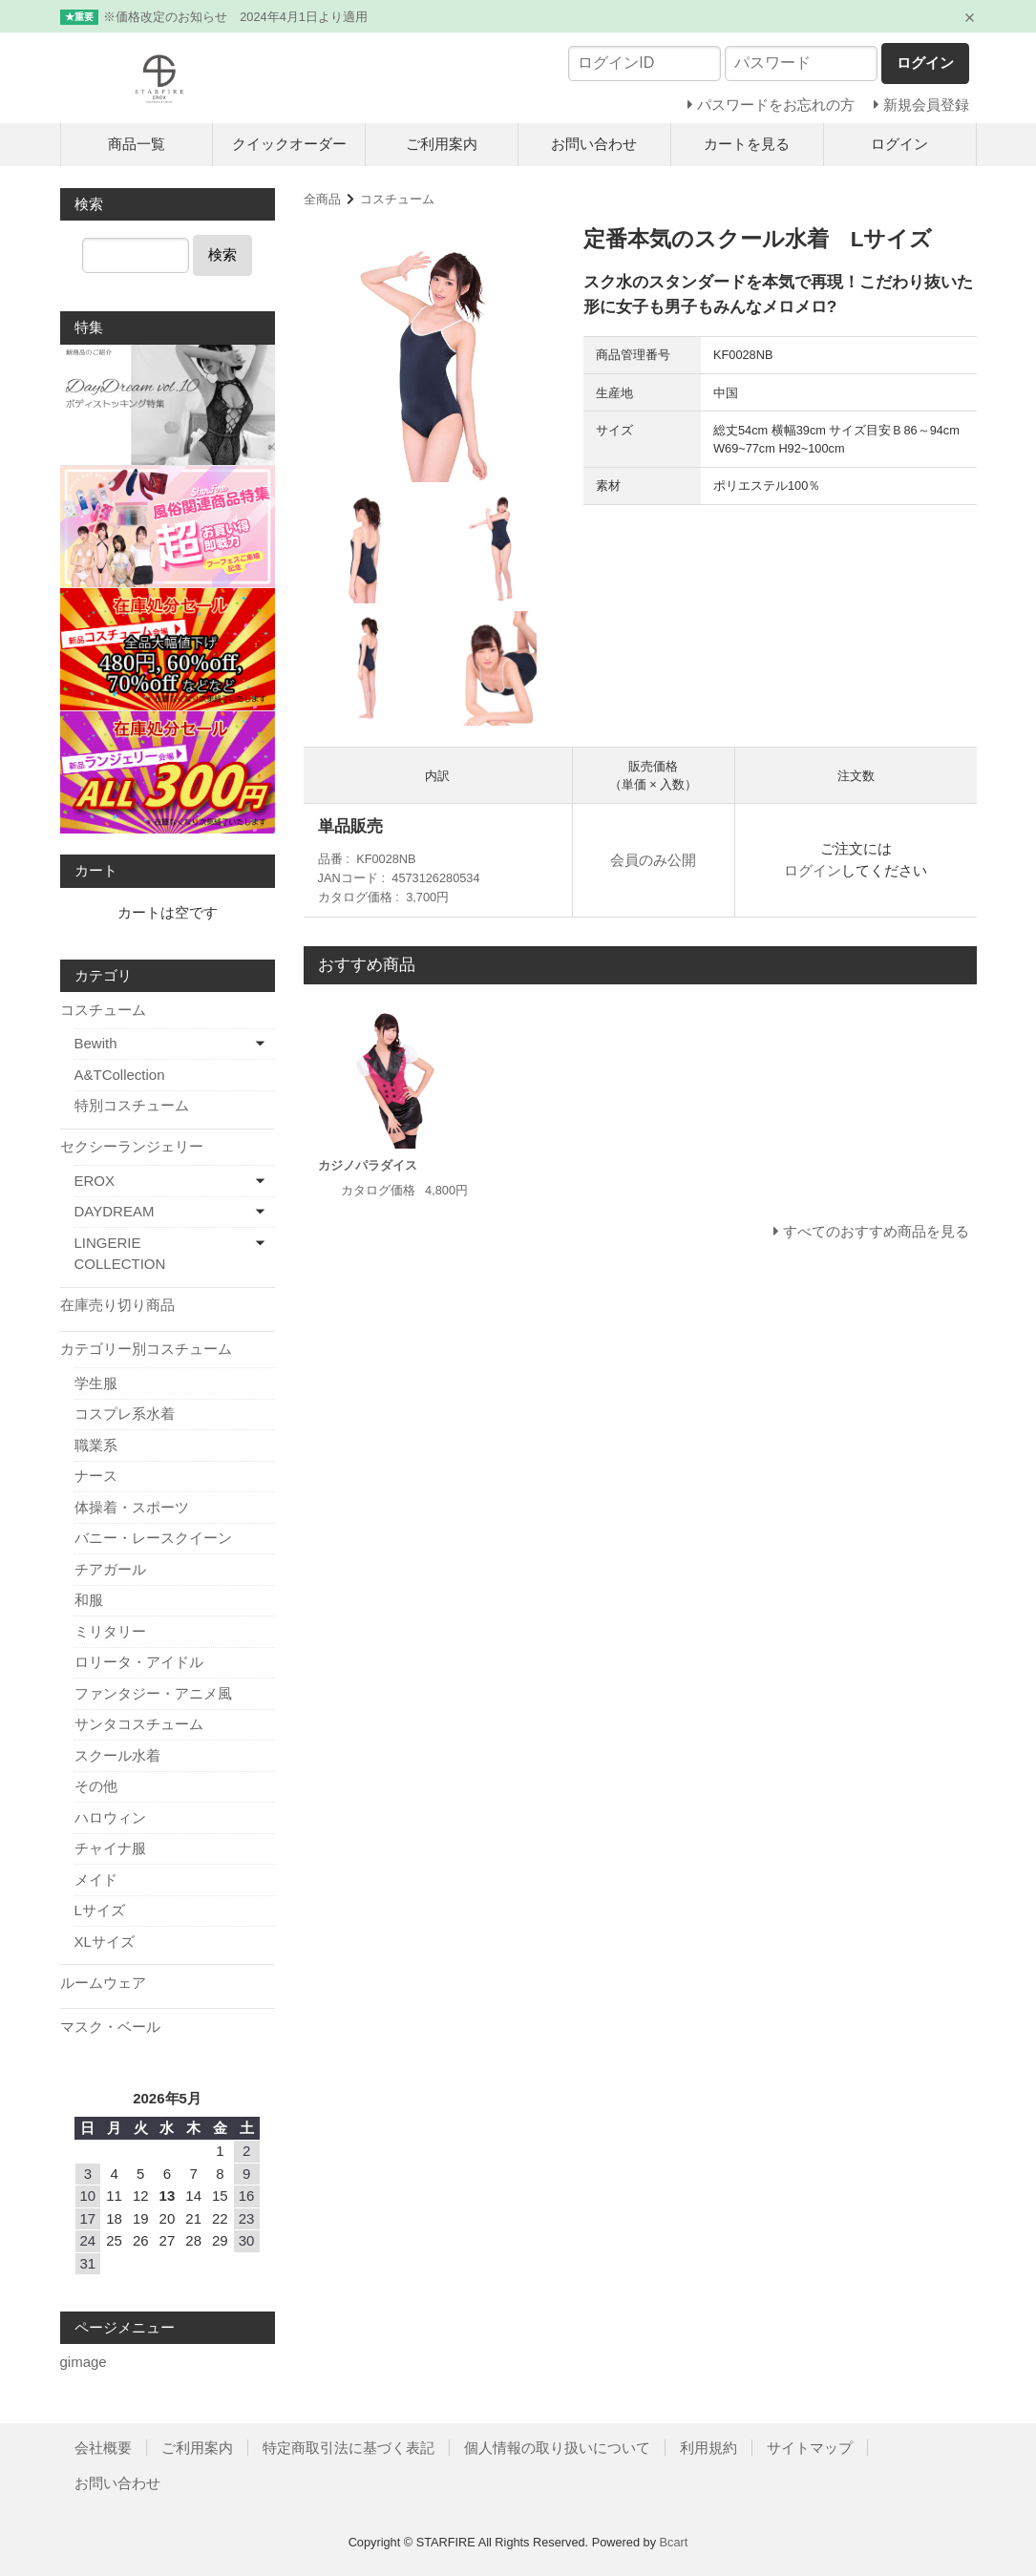 This screenshot has height=2576, width=1036. Describe the element at coordinates (136, 144) in the screenshot. I see `商品一覧` at that location.